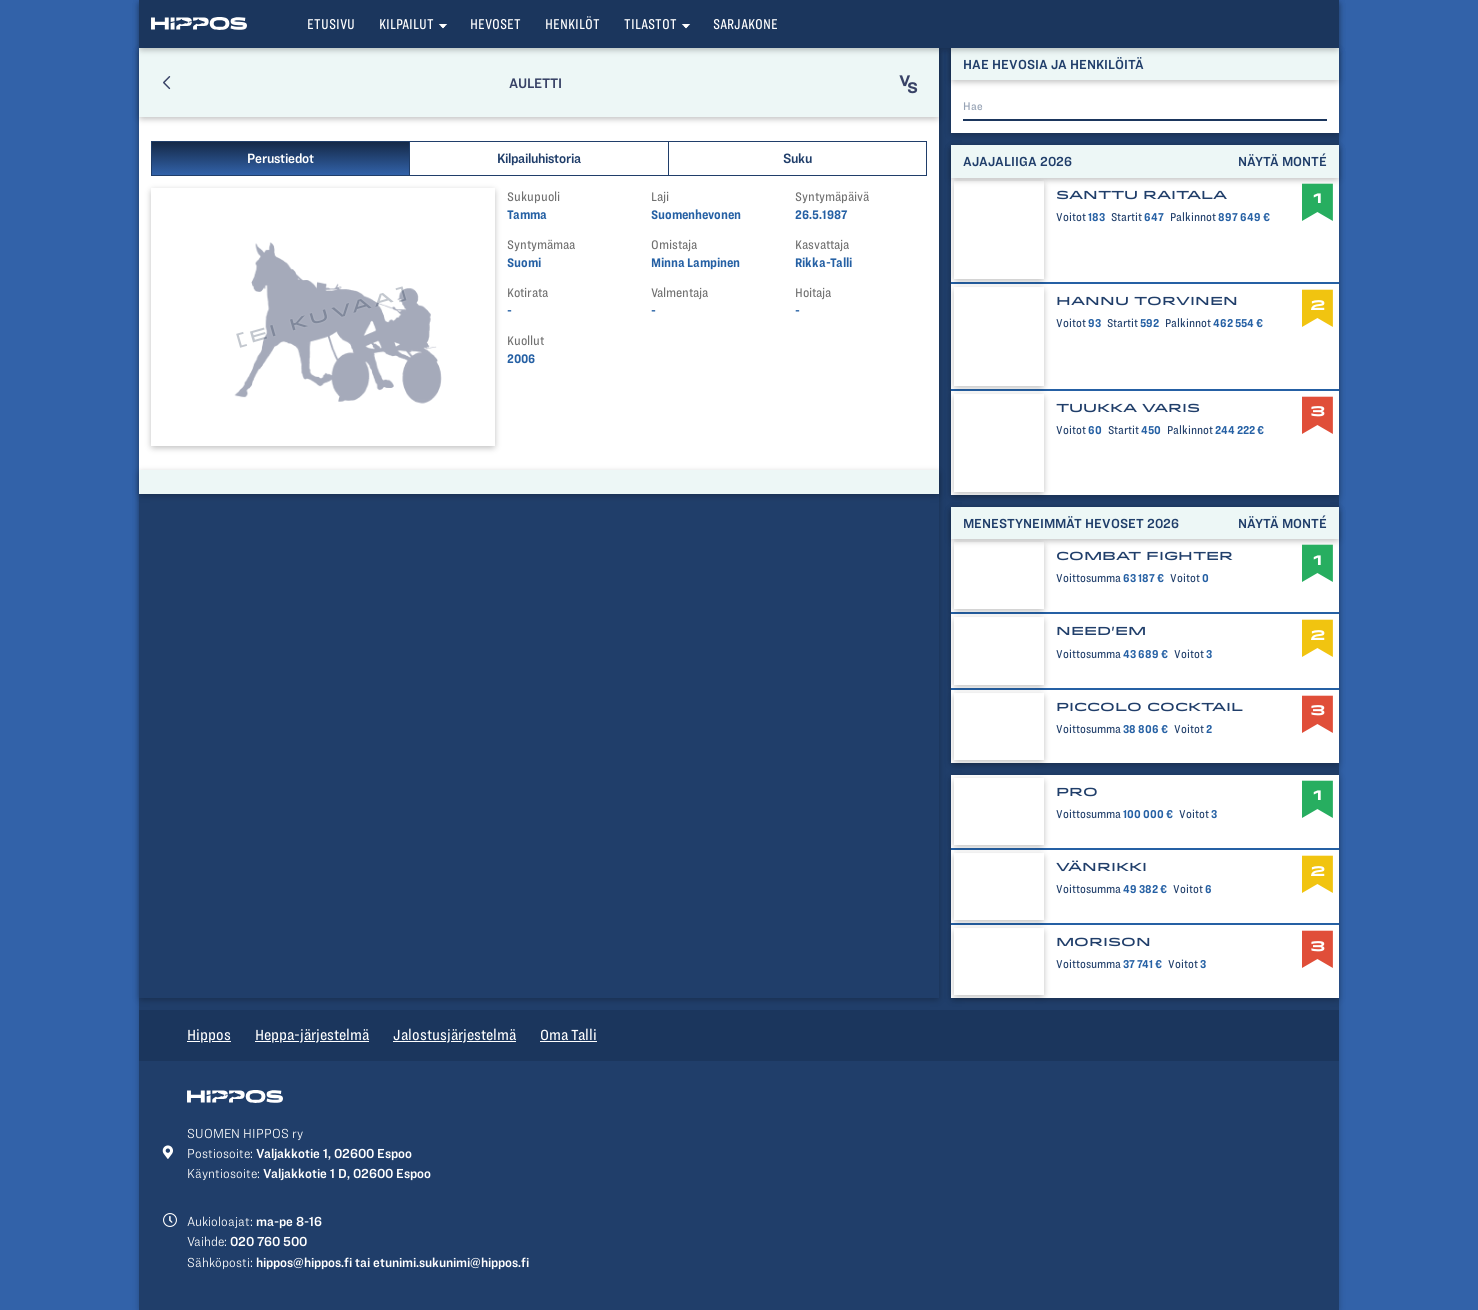  I want to click on Kuollut, so click(525, 340).